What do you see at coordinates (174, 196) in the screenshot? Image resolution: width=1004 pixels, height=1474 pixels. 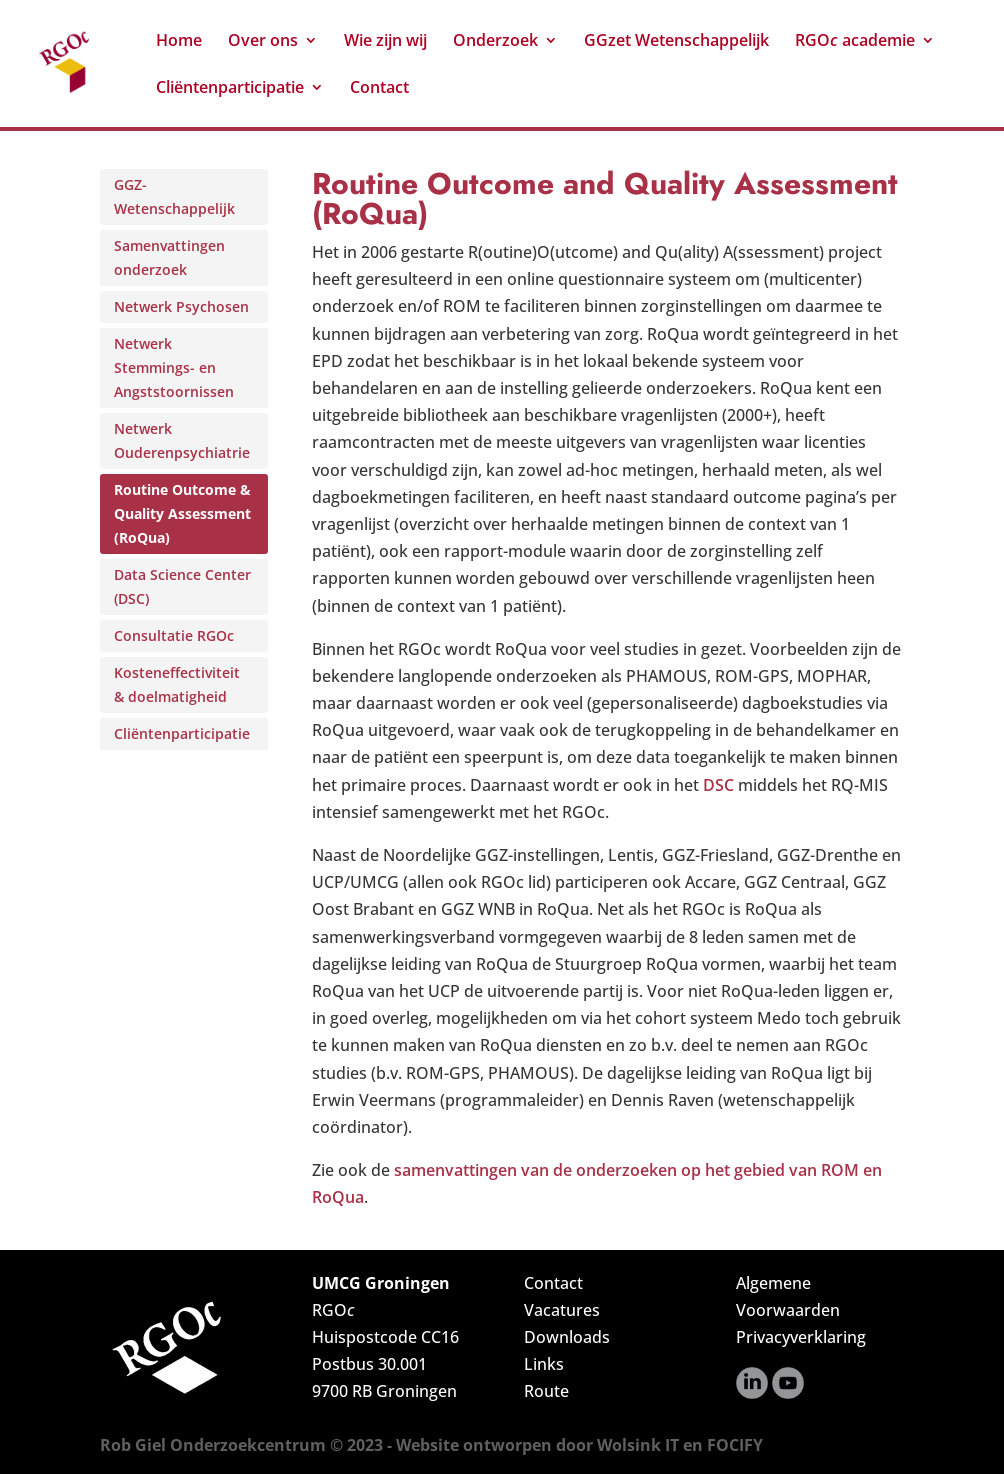 I see `GGZ-Wetenschappelijk` at bounding box center [174, 196].